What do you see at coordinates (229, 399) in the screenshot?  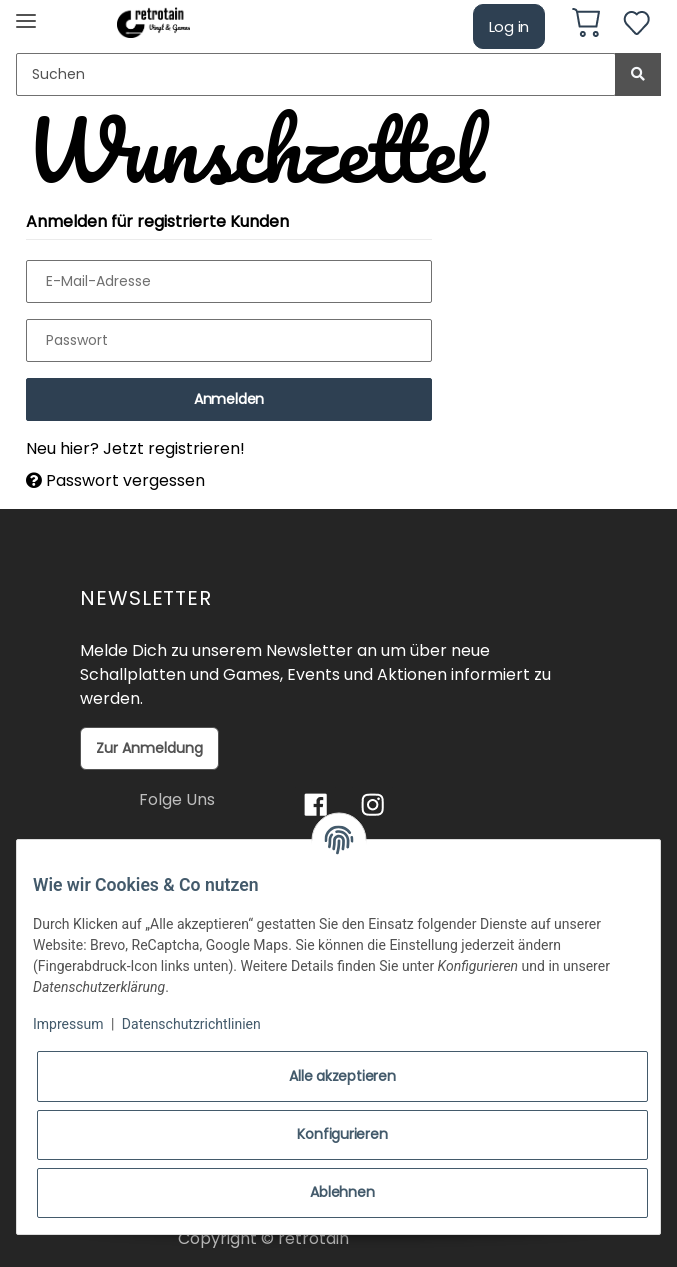 I see `Anmelden` at bounding box center [229, 399].